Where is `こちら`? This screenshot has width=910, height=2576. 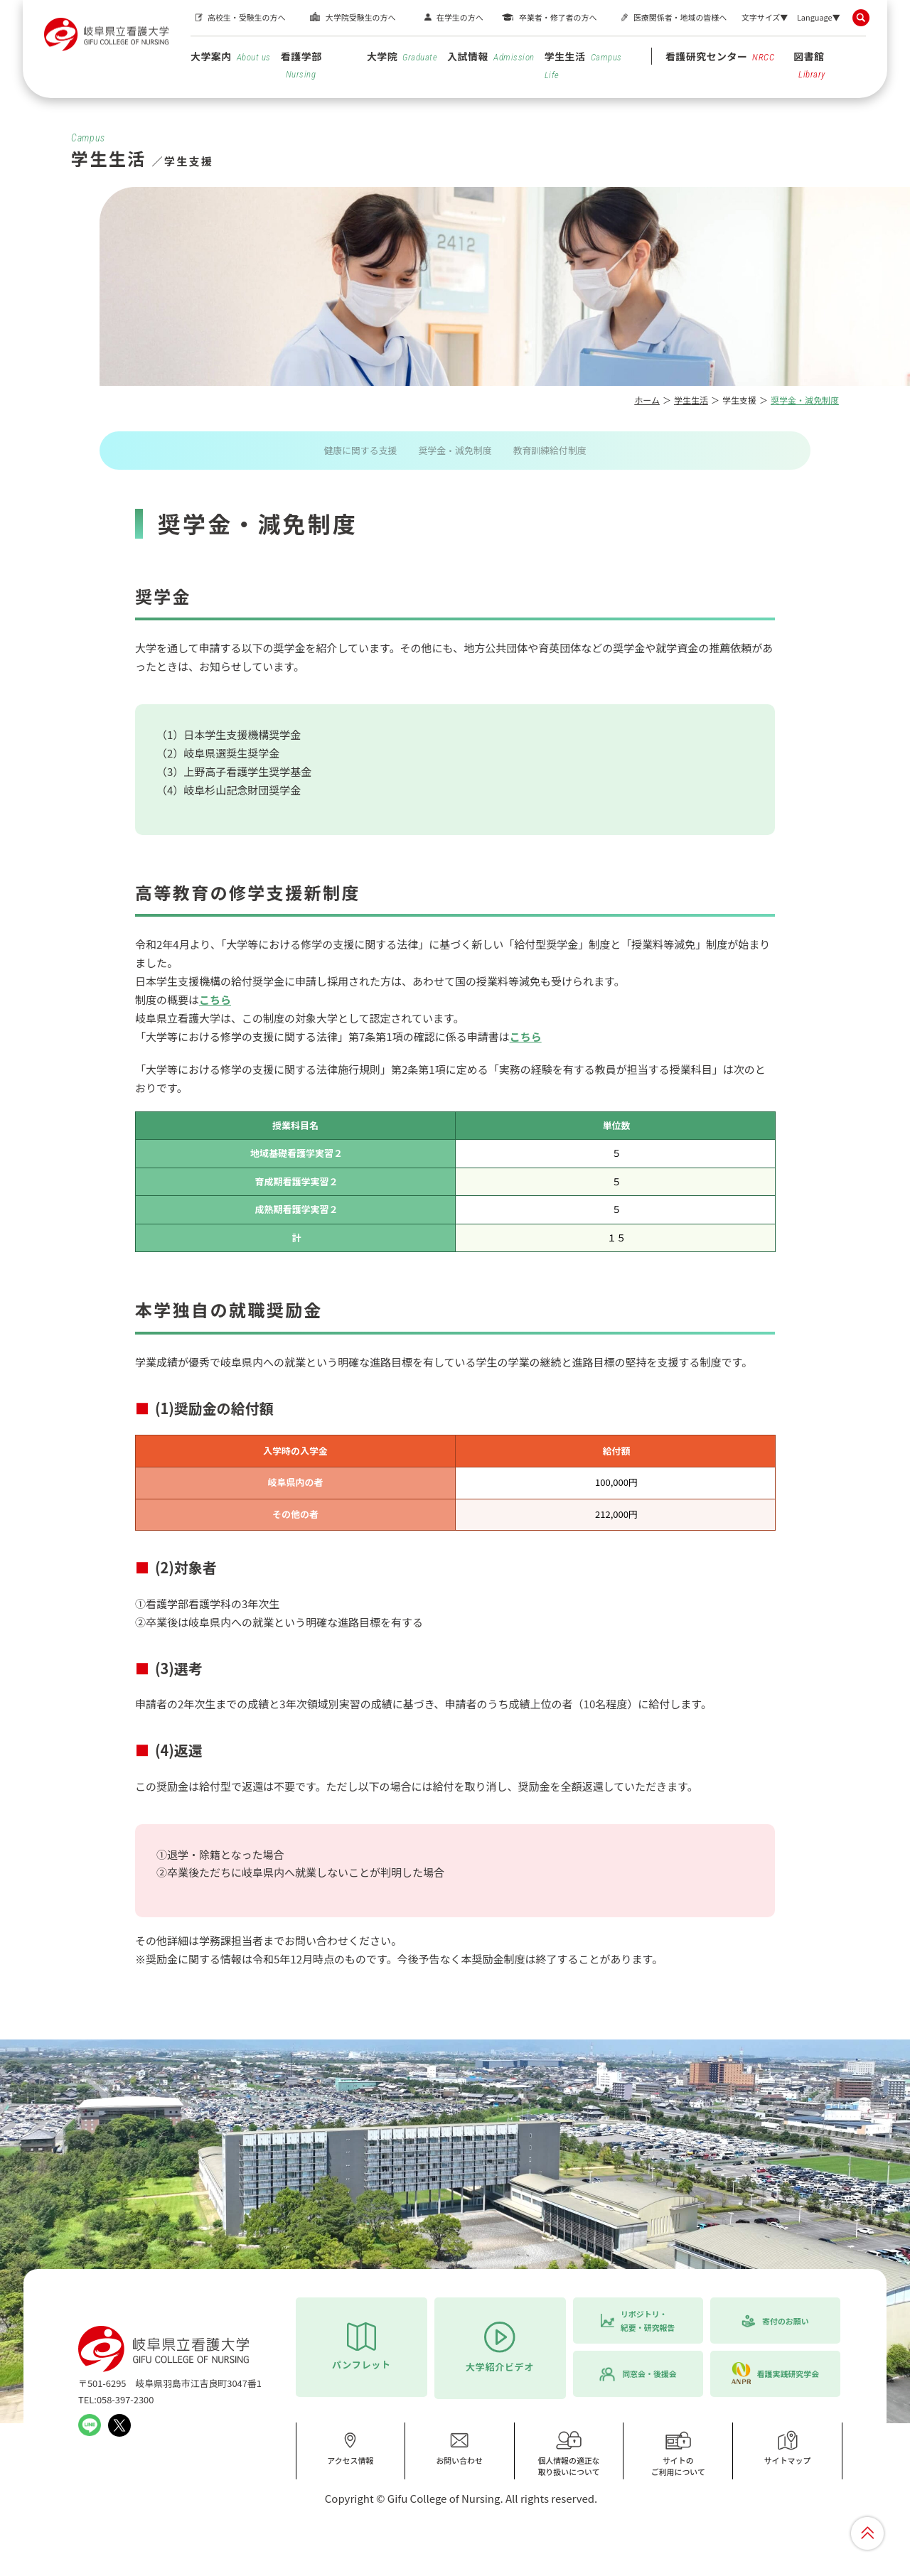 こちら is located at coordinates (215, 999).